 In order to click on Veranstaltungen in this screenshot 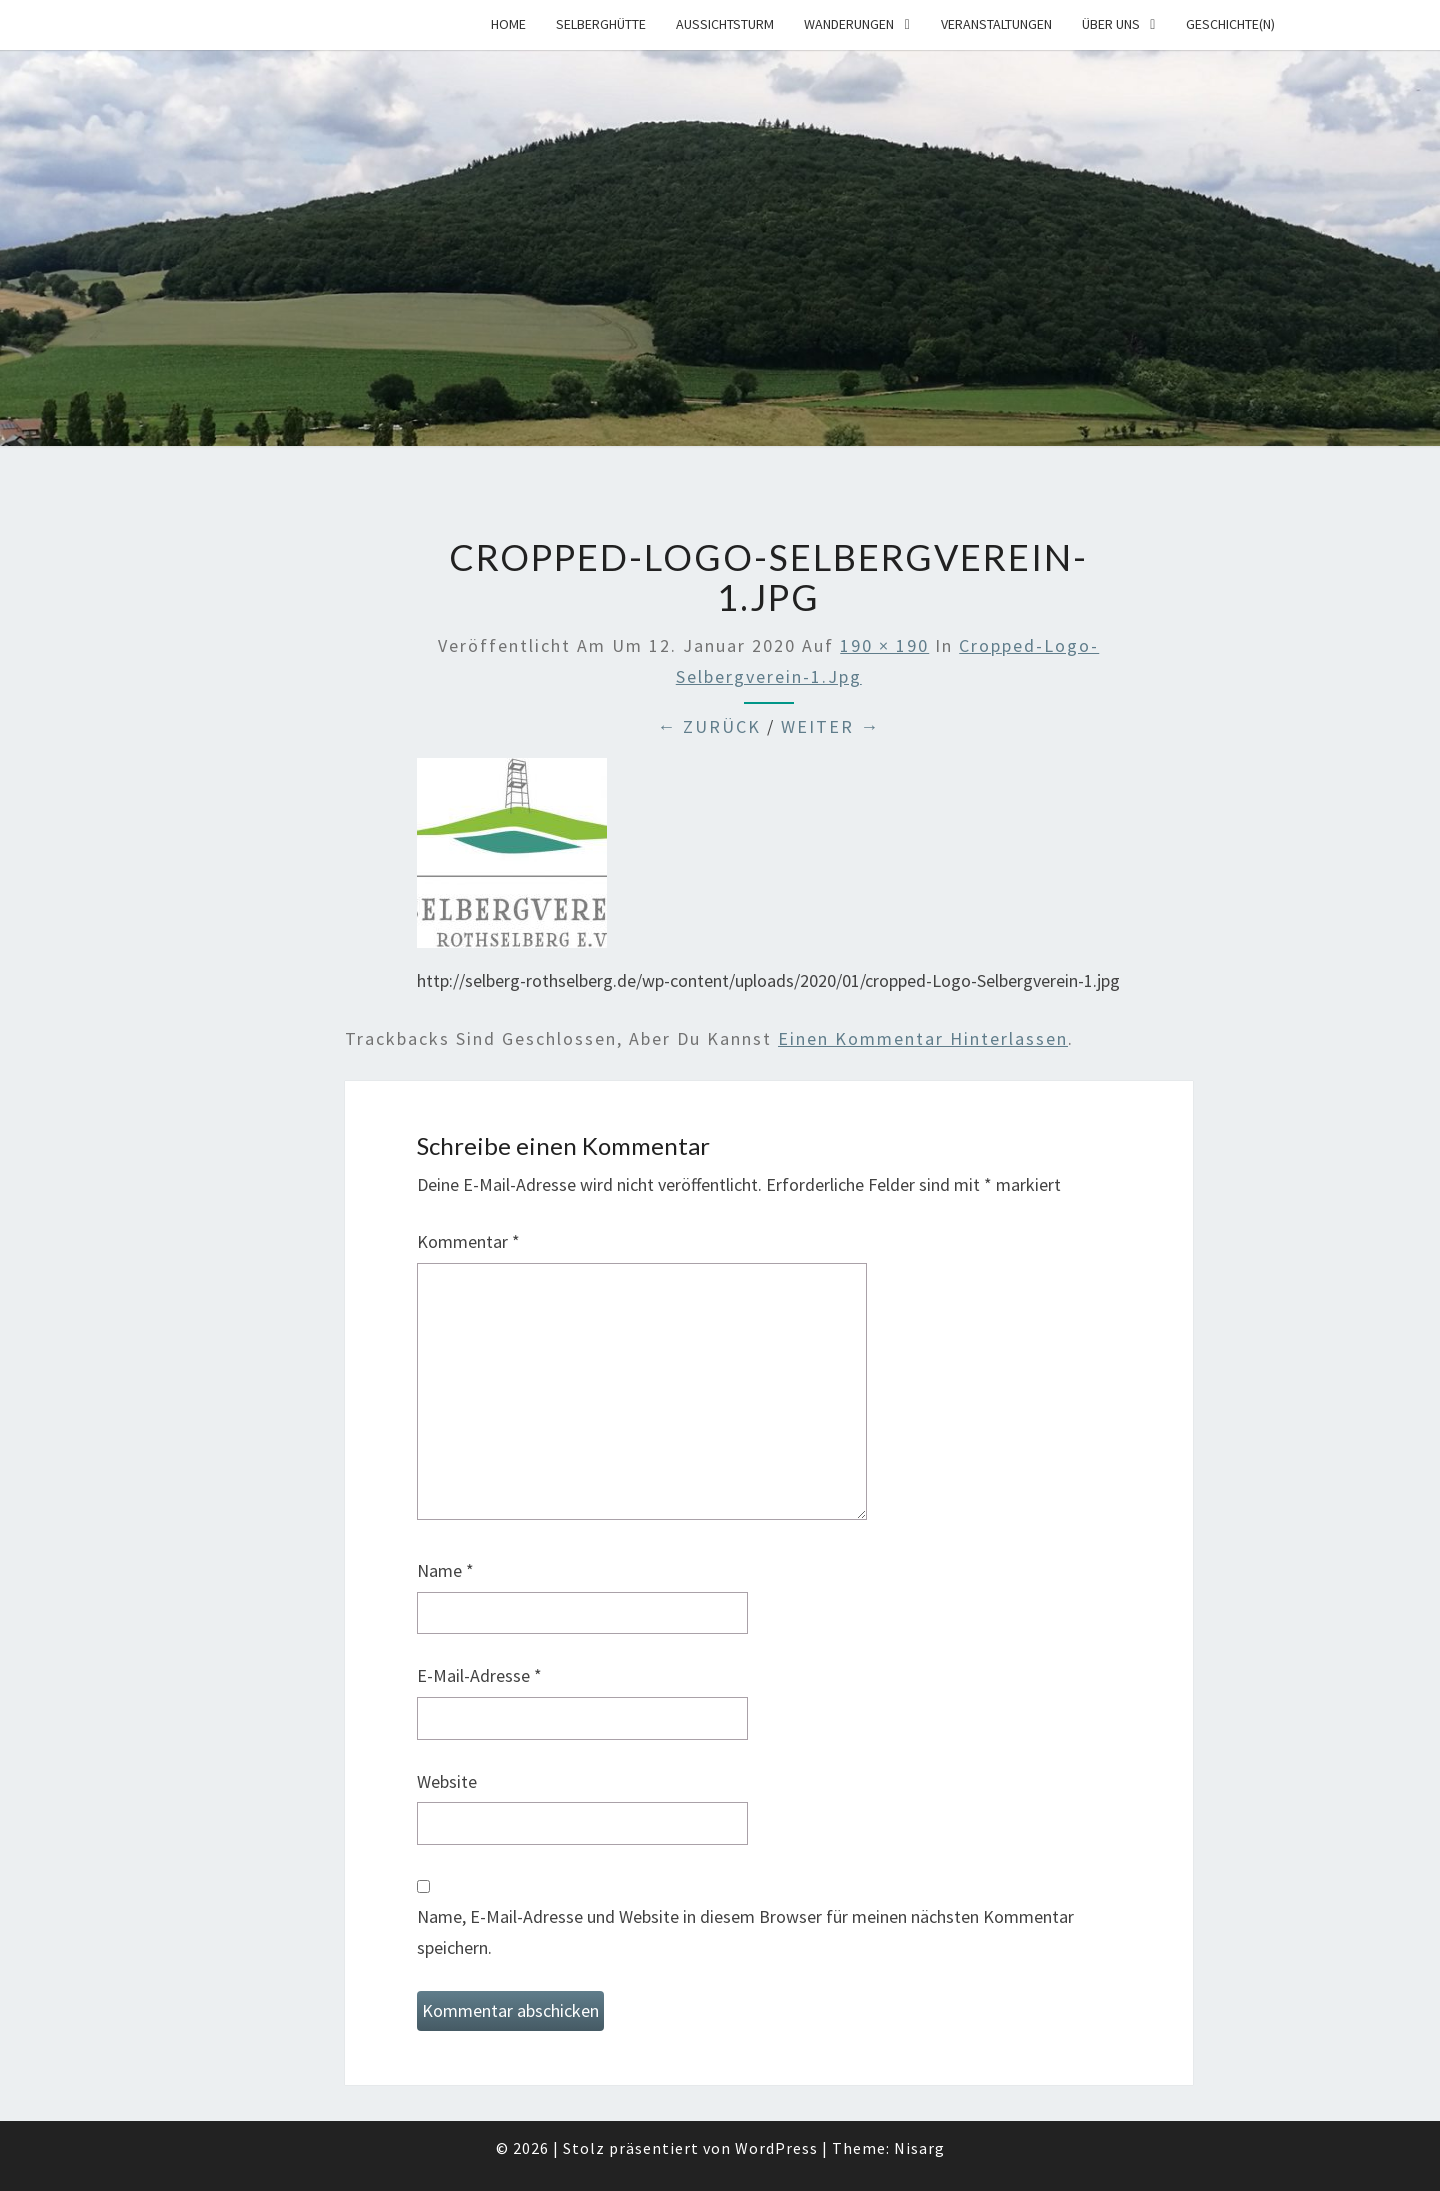, I will do `click(996, 24)`.